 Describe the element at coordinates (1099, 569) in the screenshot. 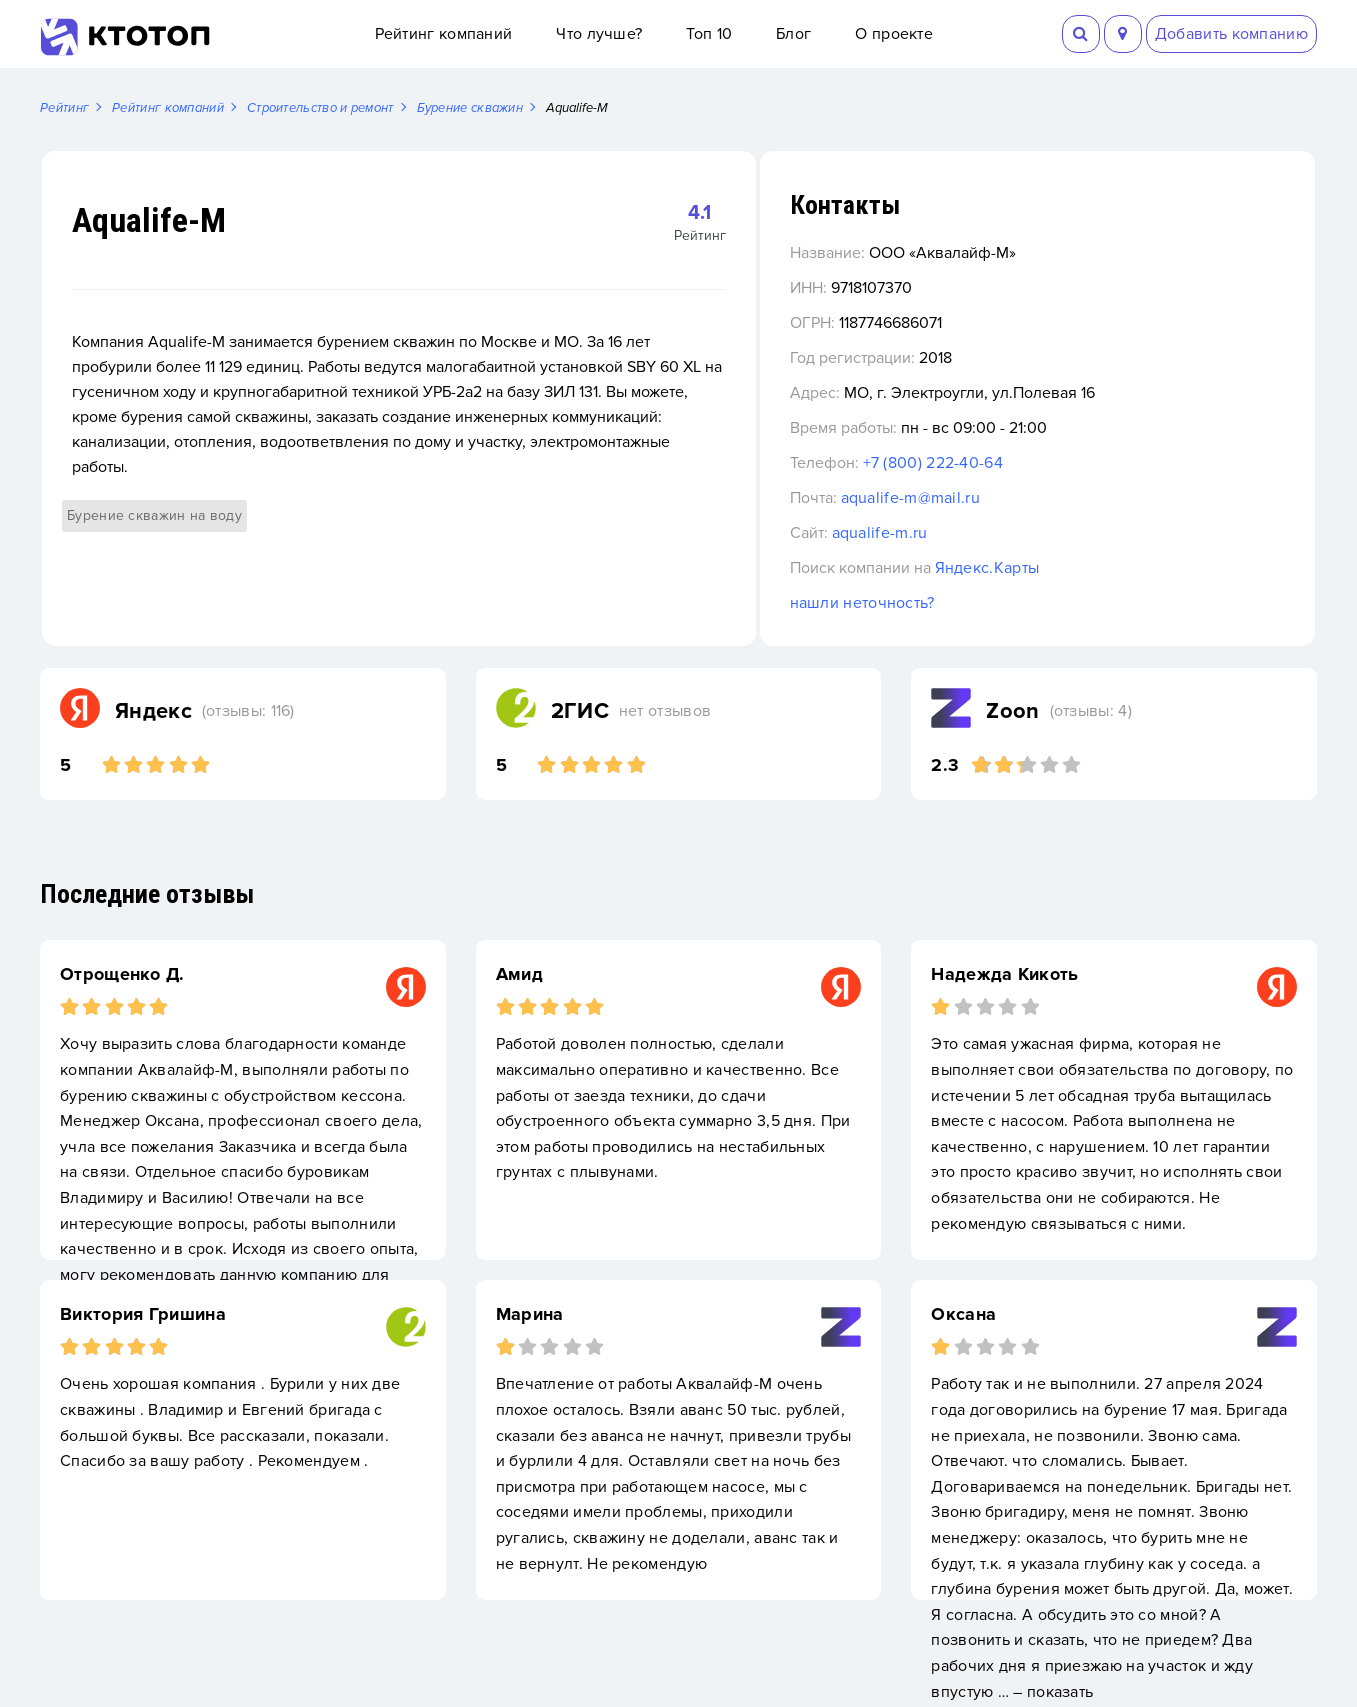

I see `Яндекс.Карты` at that location.